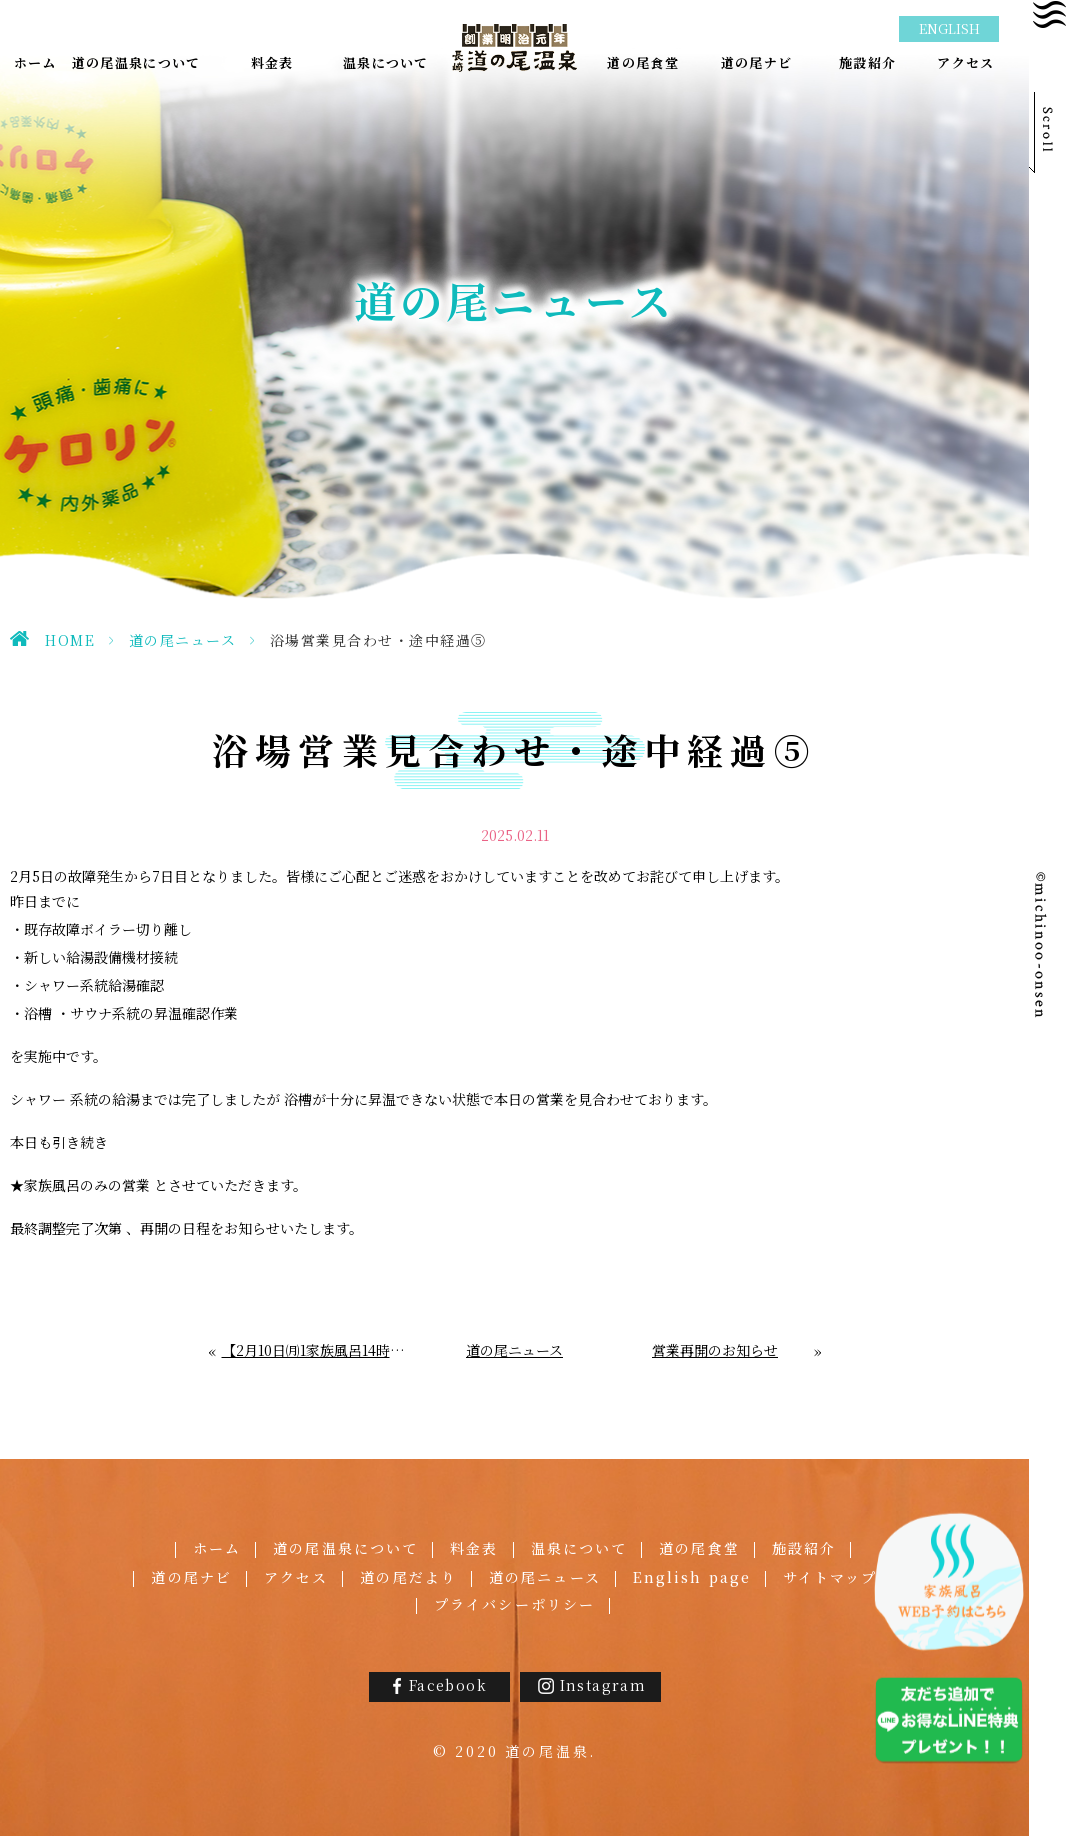 Image resolution: width=1089 pixels, height=1836 pixels. What do you see at coordinates (408, 1577) in the screenshot?
I see `道の尾だより` at bounding box center [408, 1577].